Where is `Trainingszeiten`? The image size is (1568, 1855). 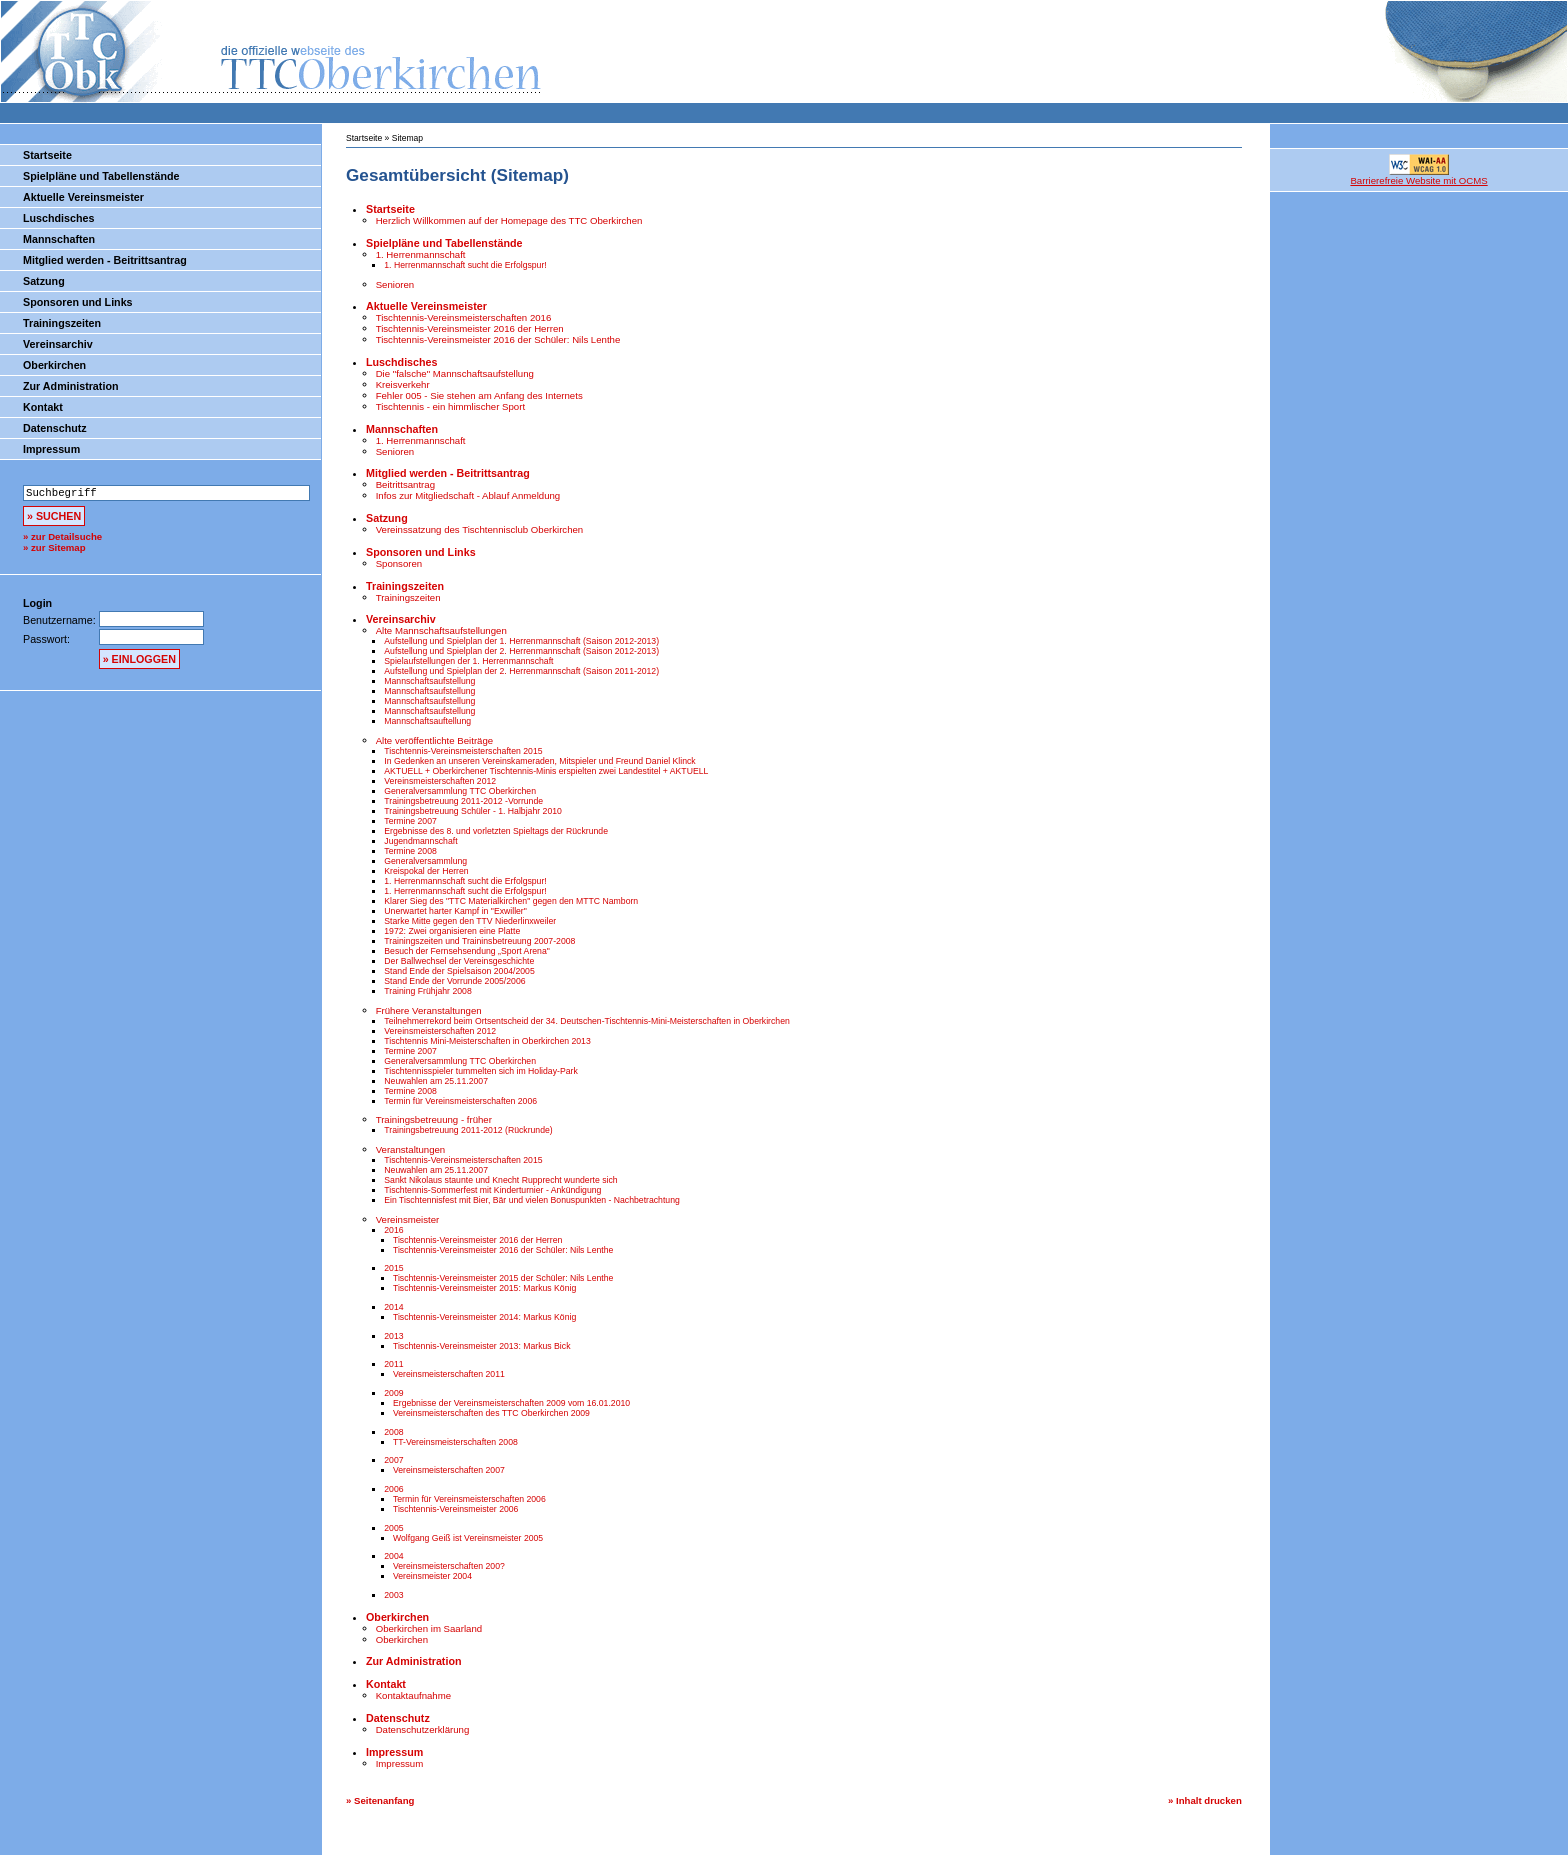 Trainingszeiten is located at coordinates (62, 323).